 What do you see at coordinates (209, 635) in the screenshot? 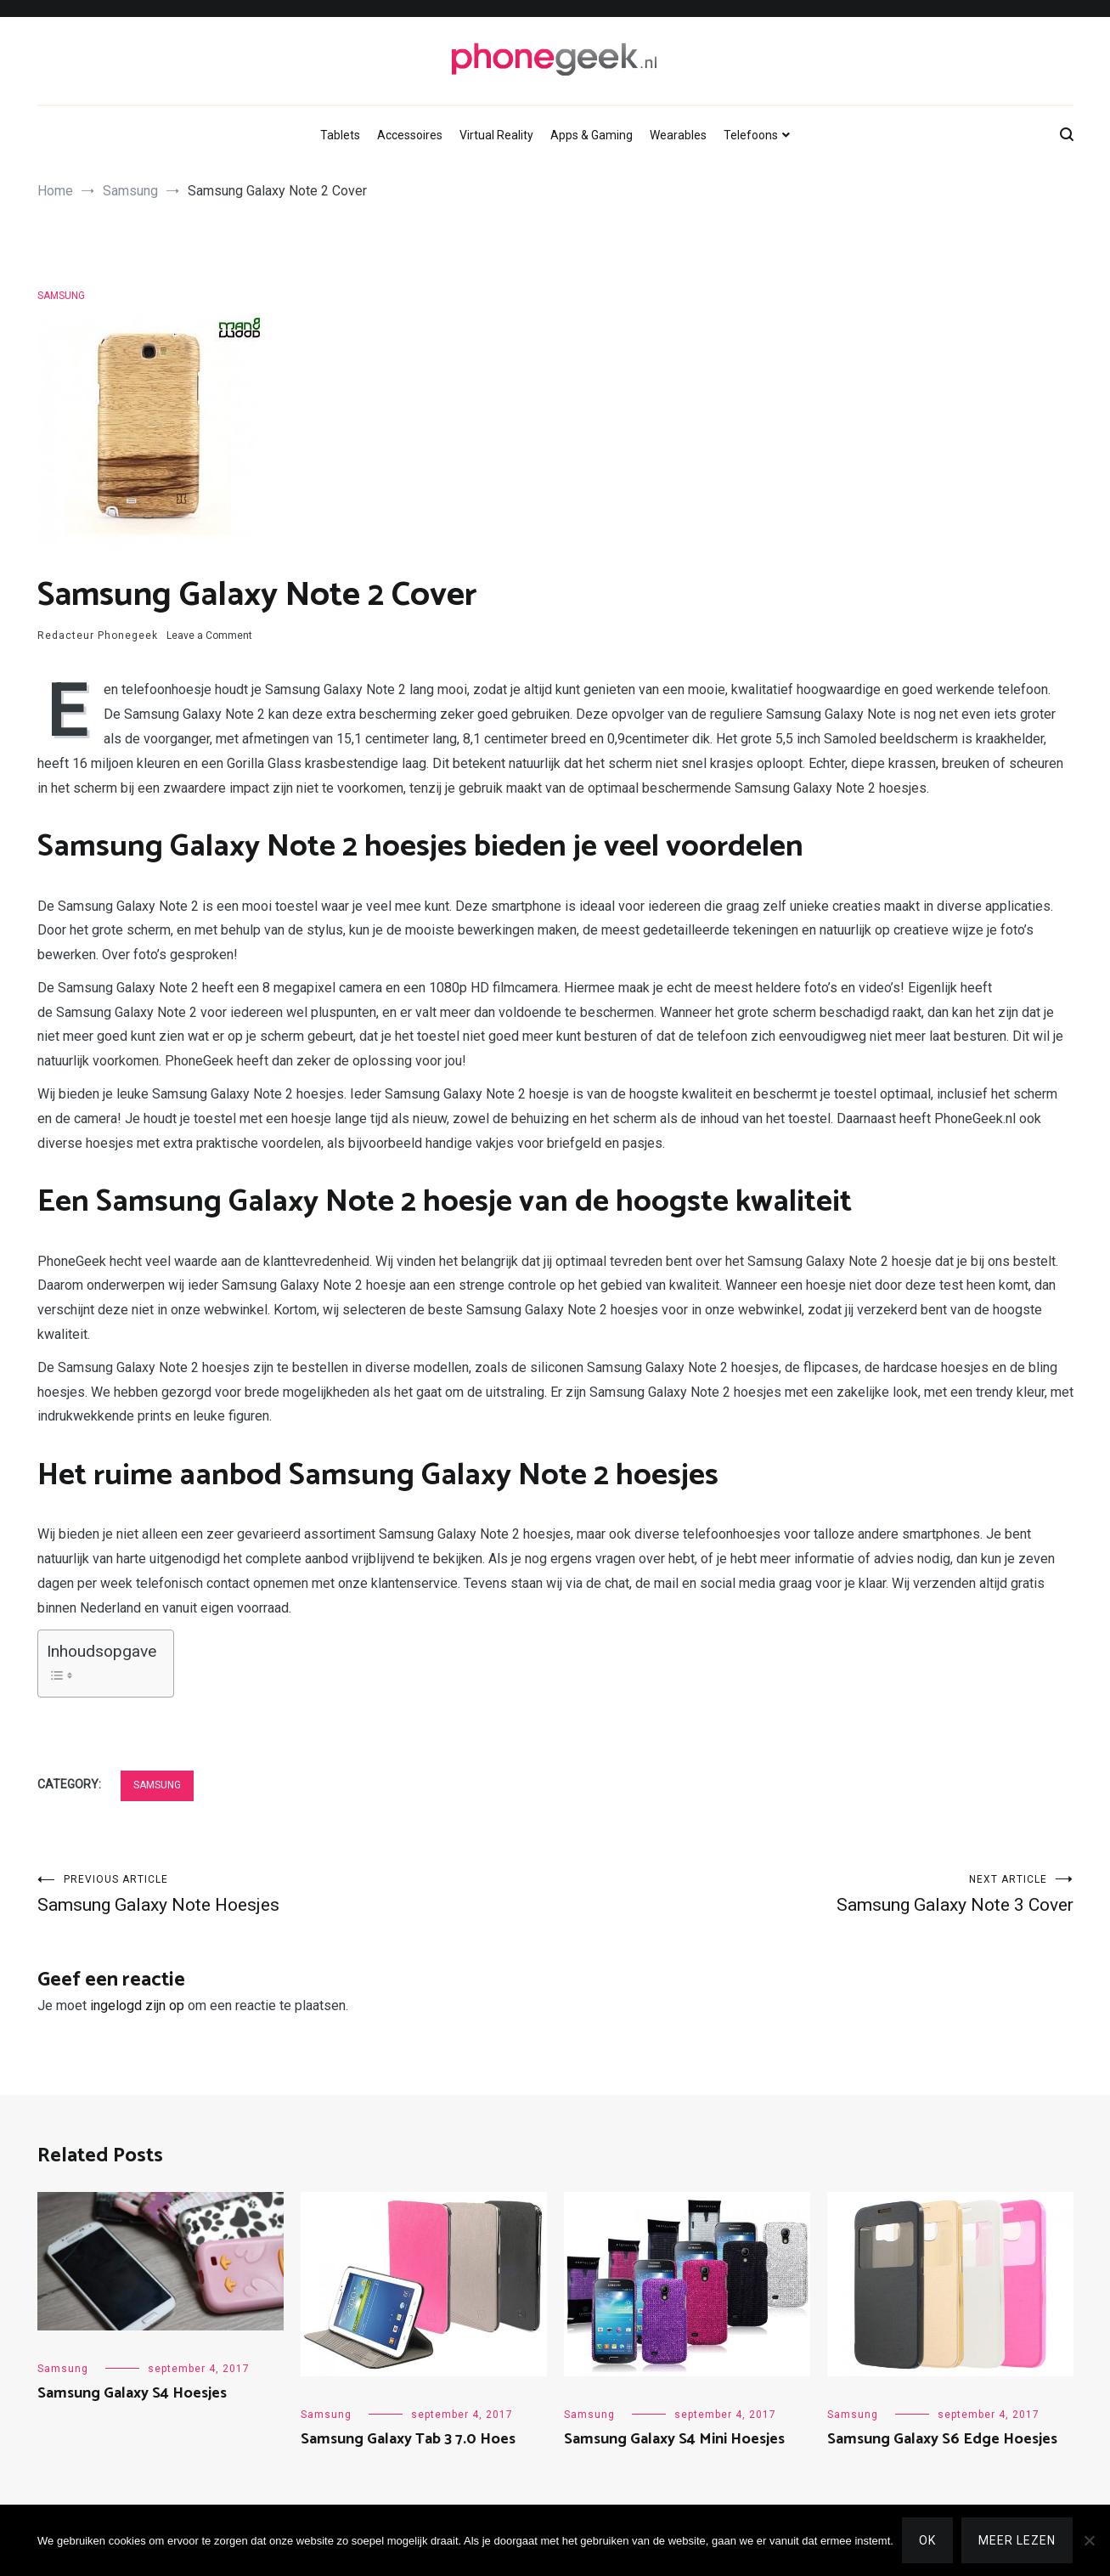
I see `Leave a Comment` at bounding box center [209, 635].